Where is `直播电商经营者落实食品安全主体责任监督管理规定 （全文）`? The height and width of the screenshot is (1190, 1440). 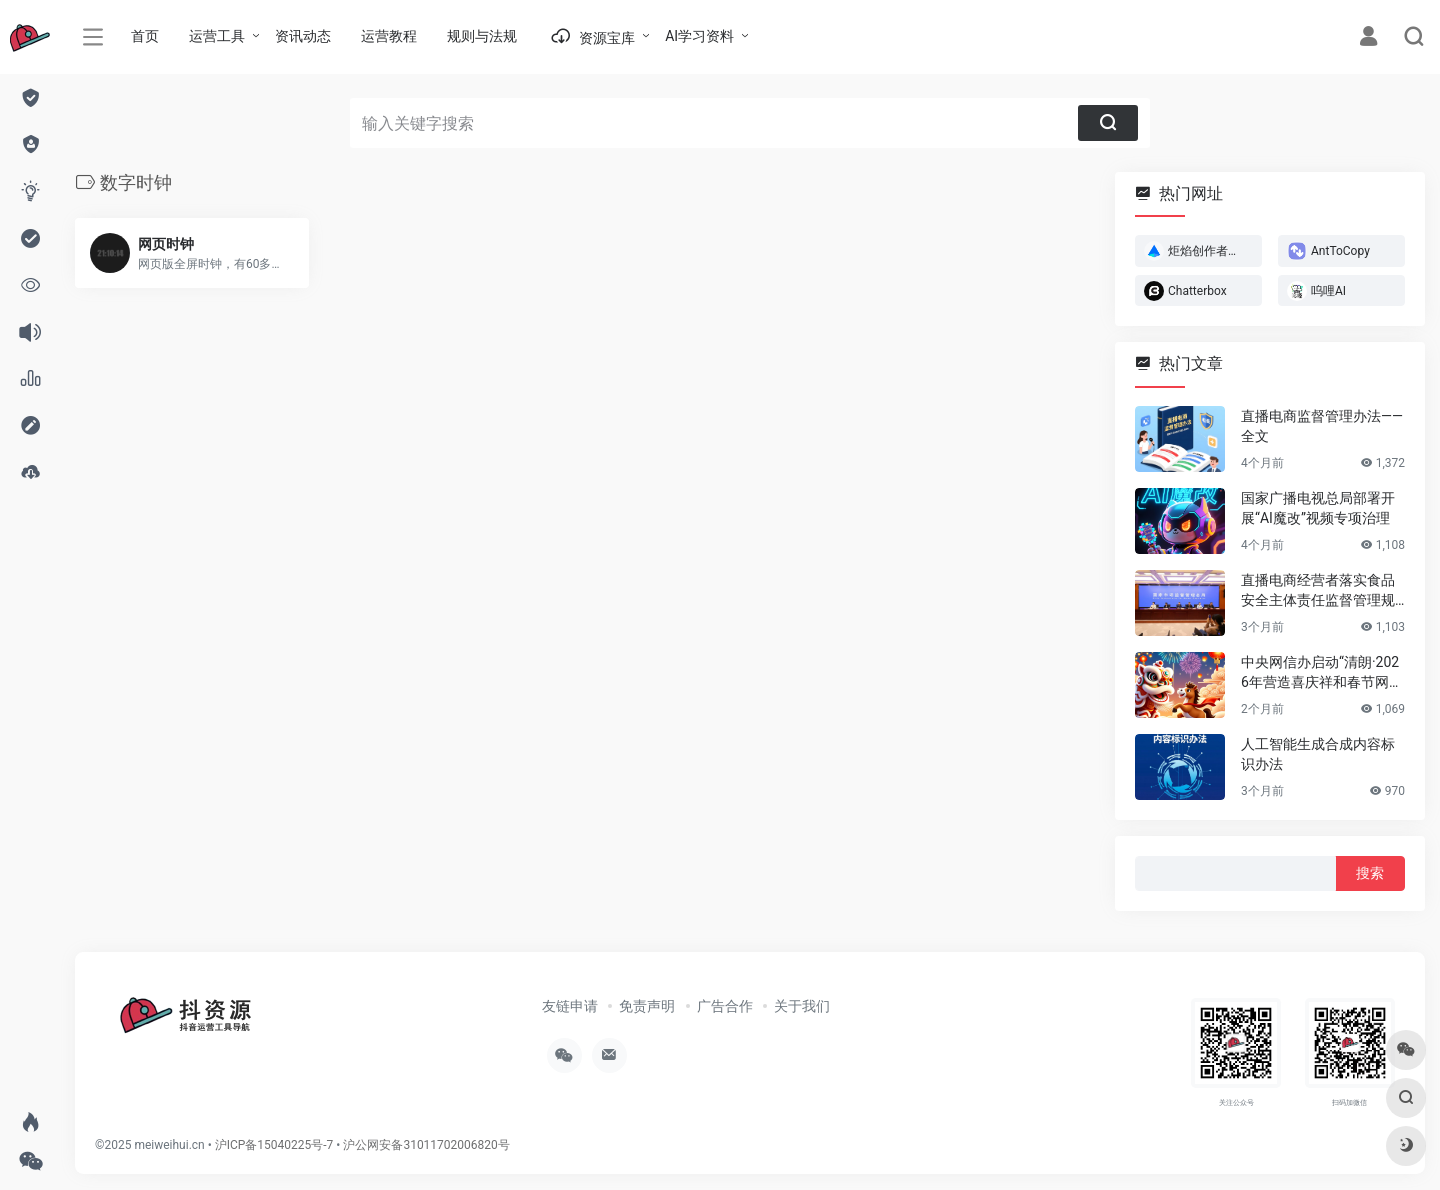
直播电商经营者落实食品安全主体责任监督管理规定 （全文） is located at coordinates (1318, 591).